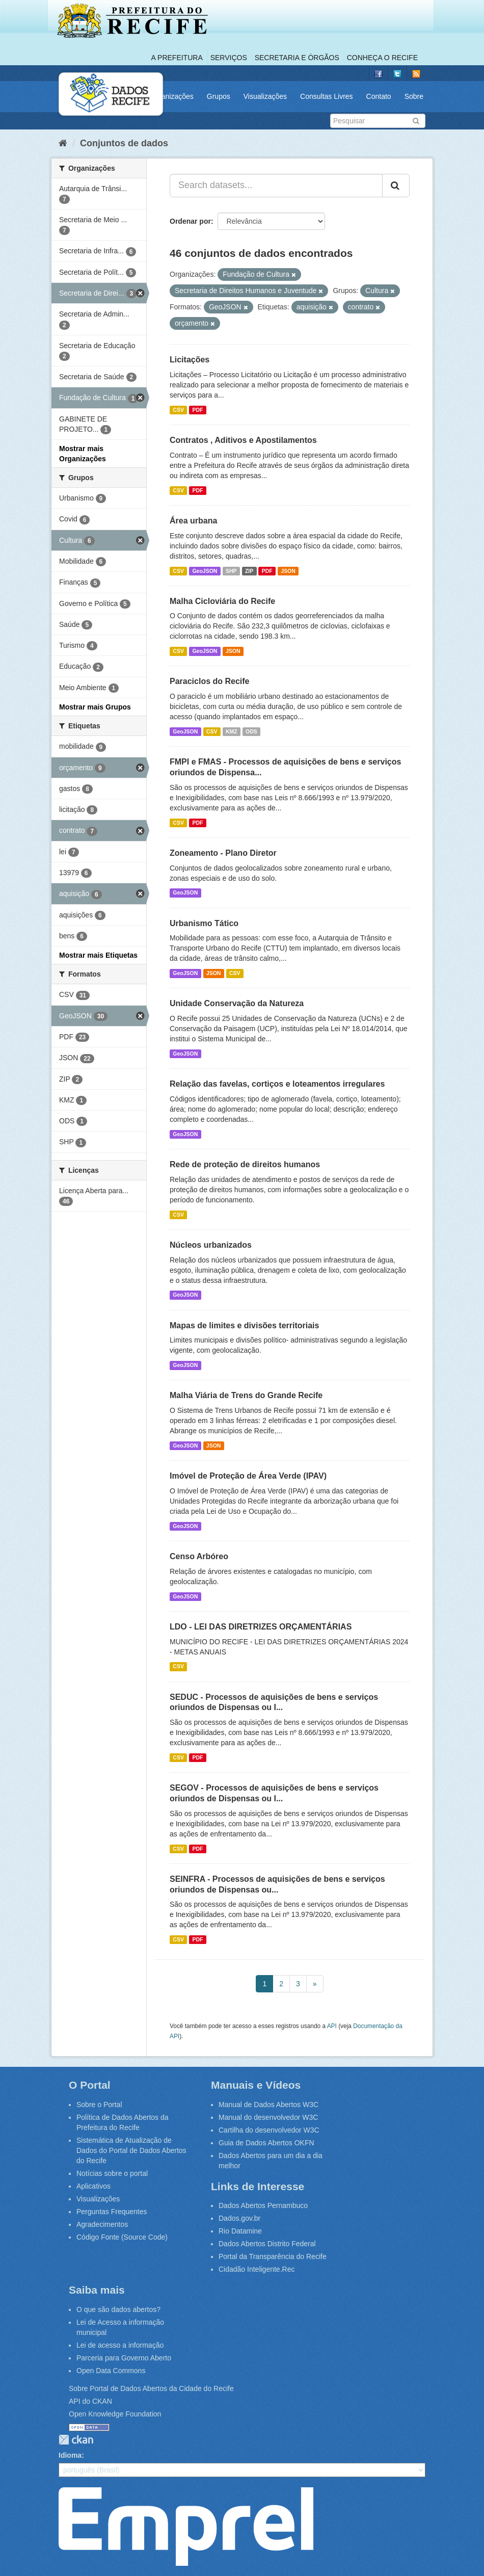 The width and height of the screenshot is (484, 2576). I want to click on Mapas de limites e divisões territoriais, so click(244, 1325).